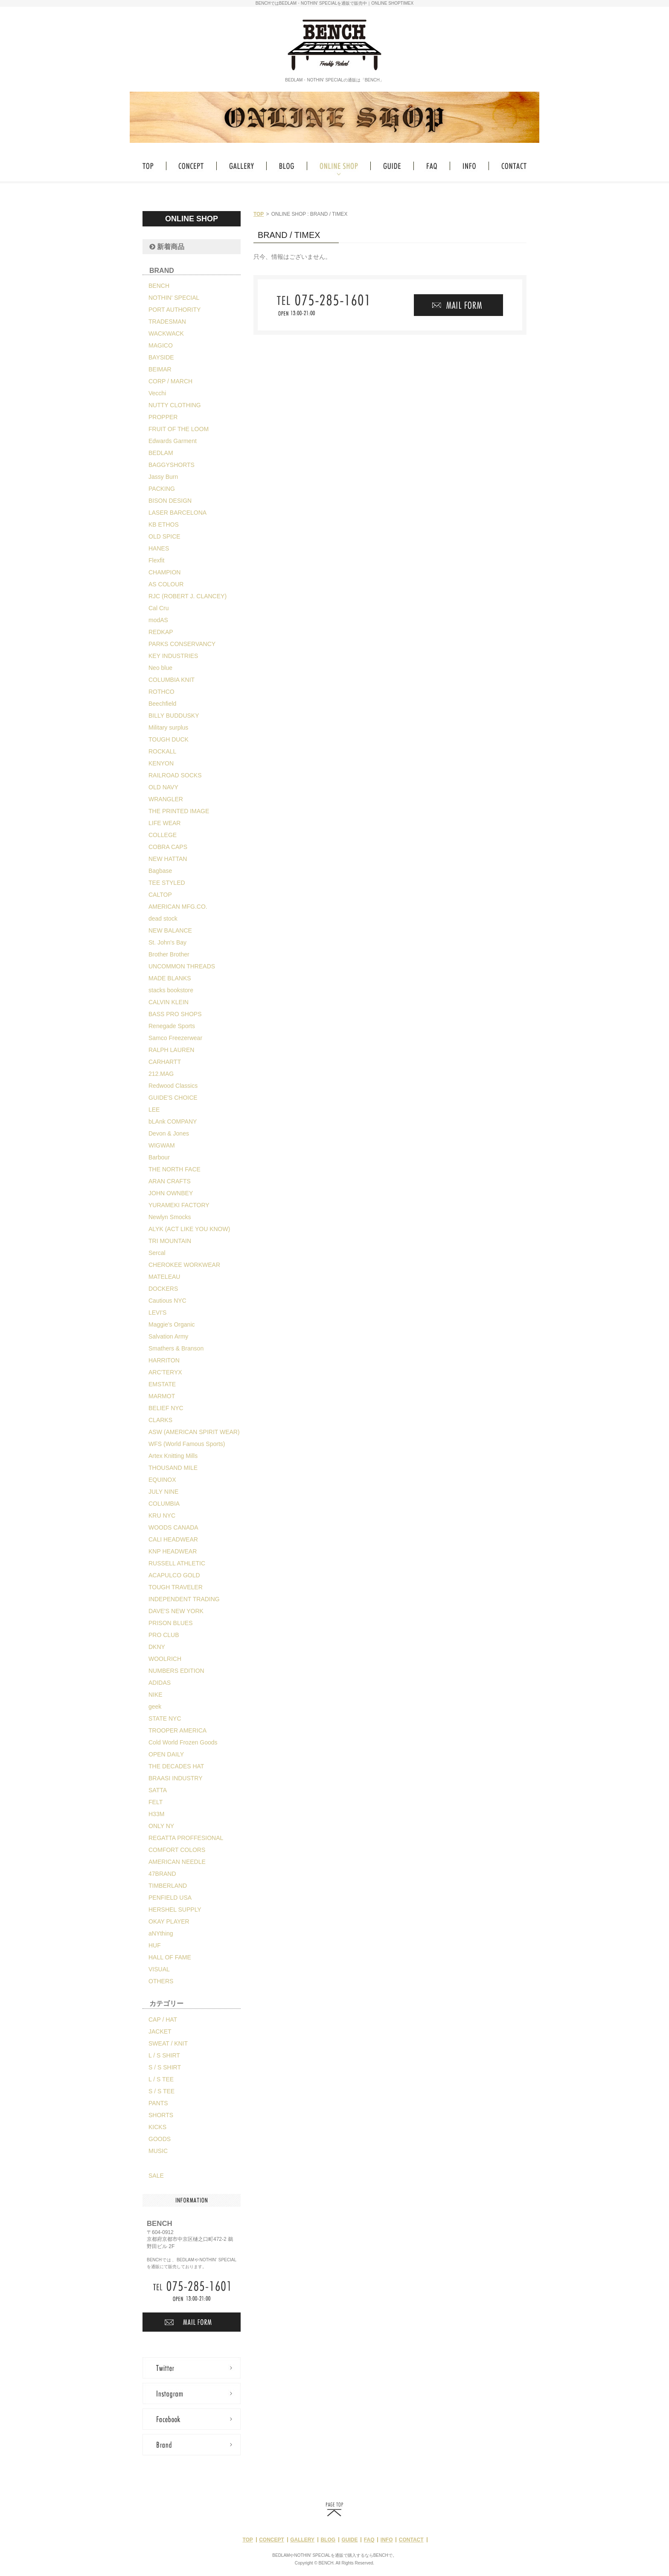 The width and height of the screenshot is (669, 2576). I want to click on SWEAT / KNIT, so click(168, 2043).